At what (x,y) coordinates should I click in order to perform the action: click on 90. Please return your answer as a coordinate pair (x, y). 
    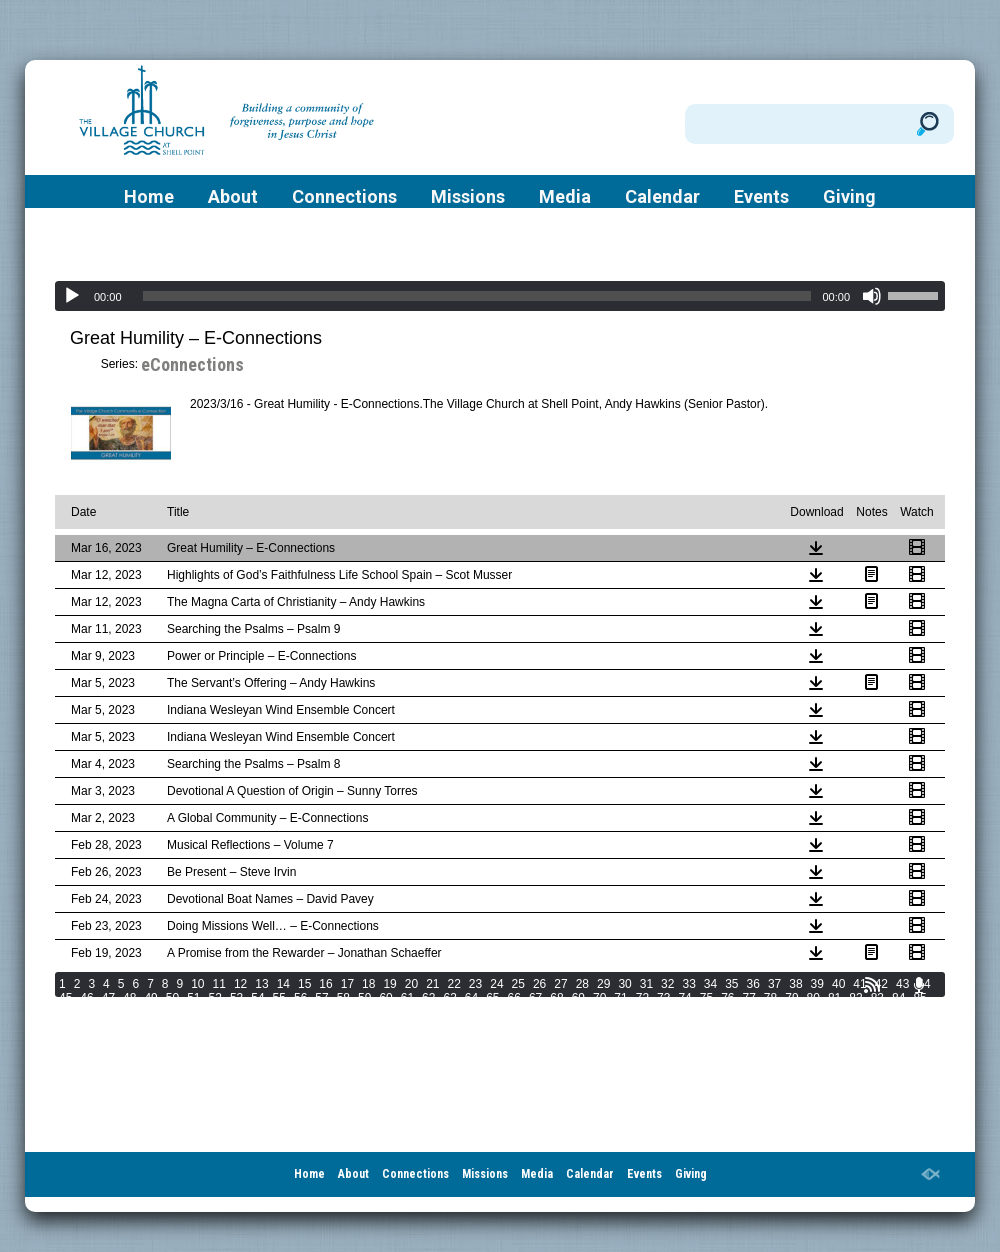
    Looking at the image, I should click on (150, 1012).